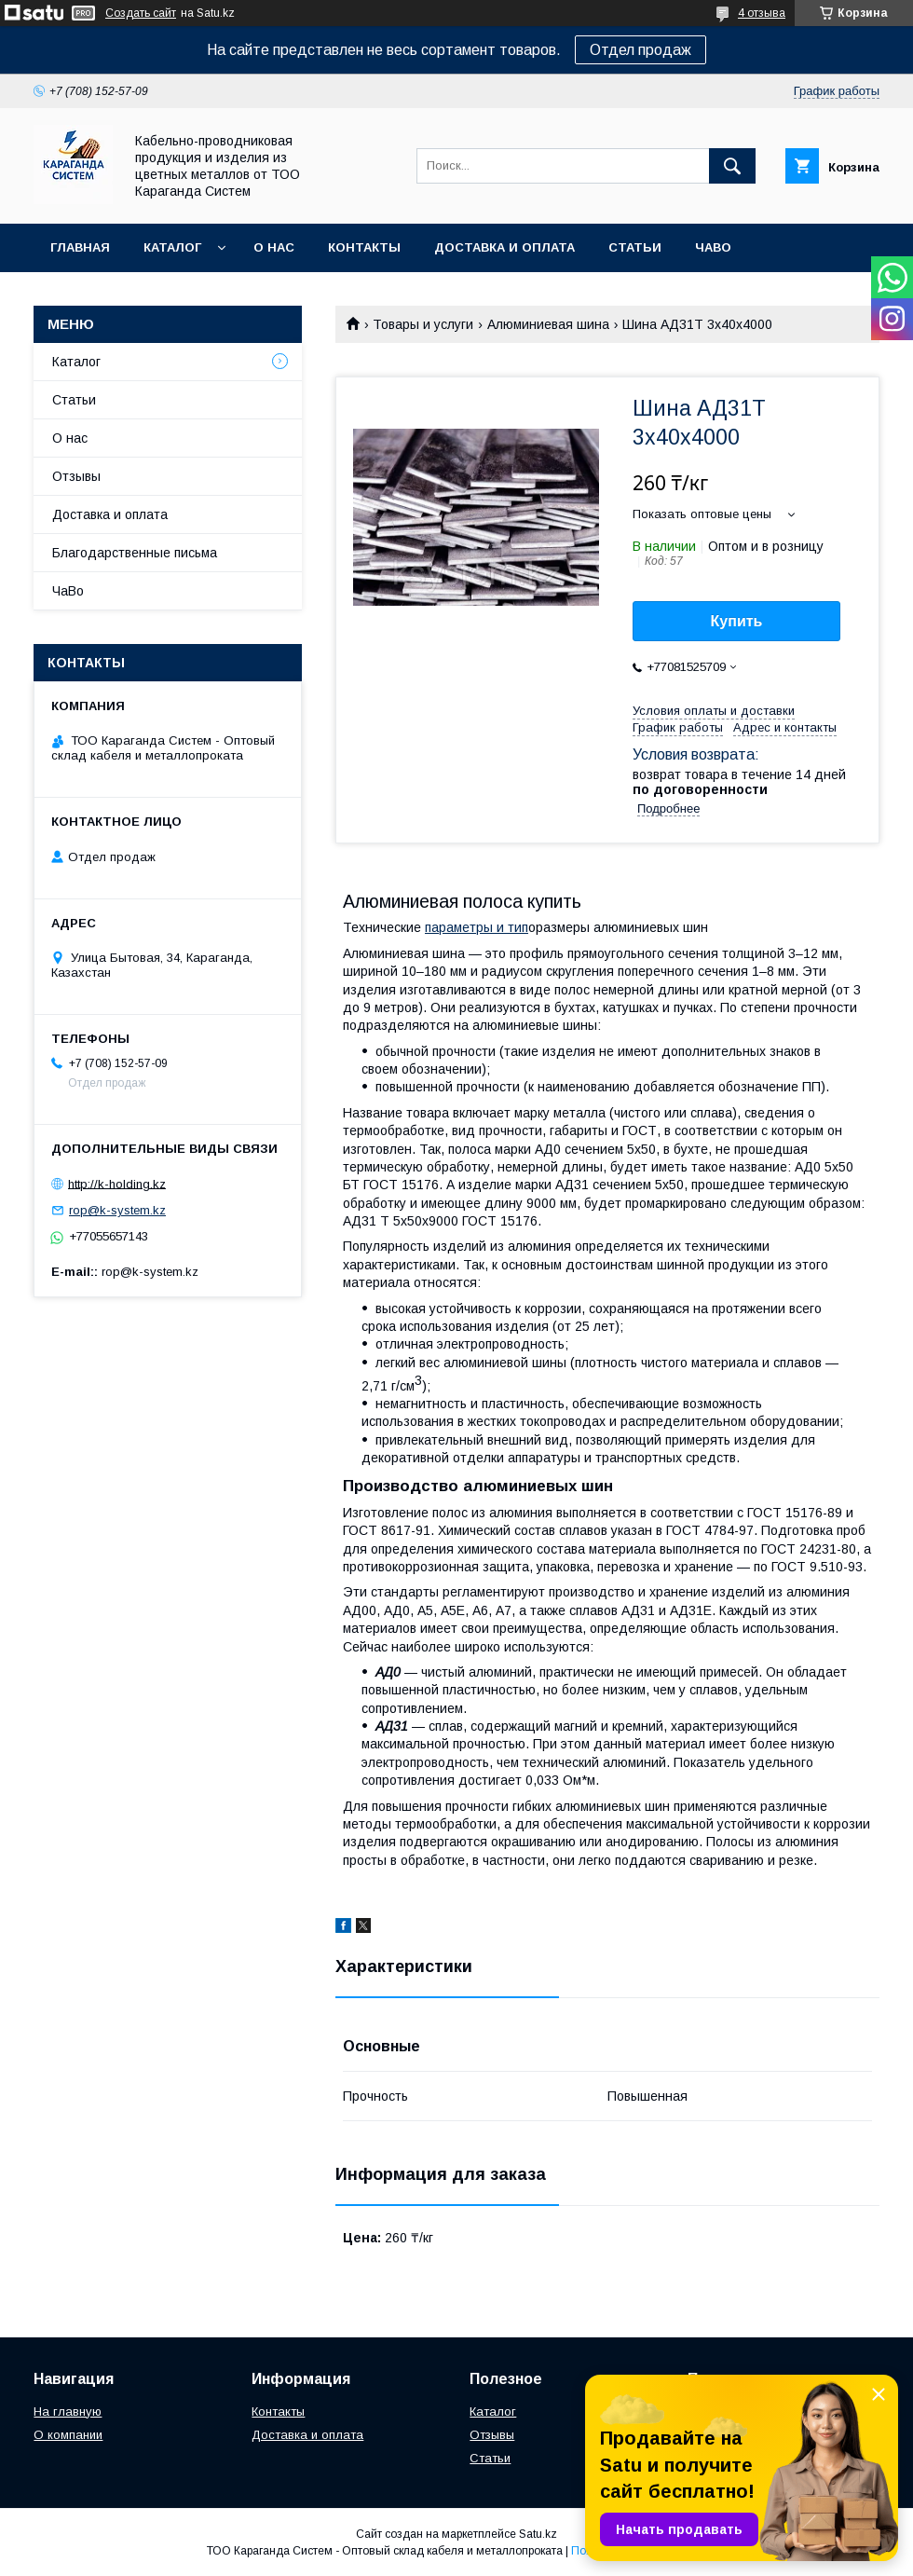  Describe the element at coordinates (80, 247) in the screenshot. I see `Главная` at that location.